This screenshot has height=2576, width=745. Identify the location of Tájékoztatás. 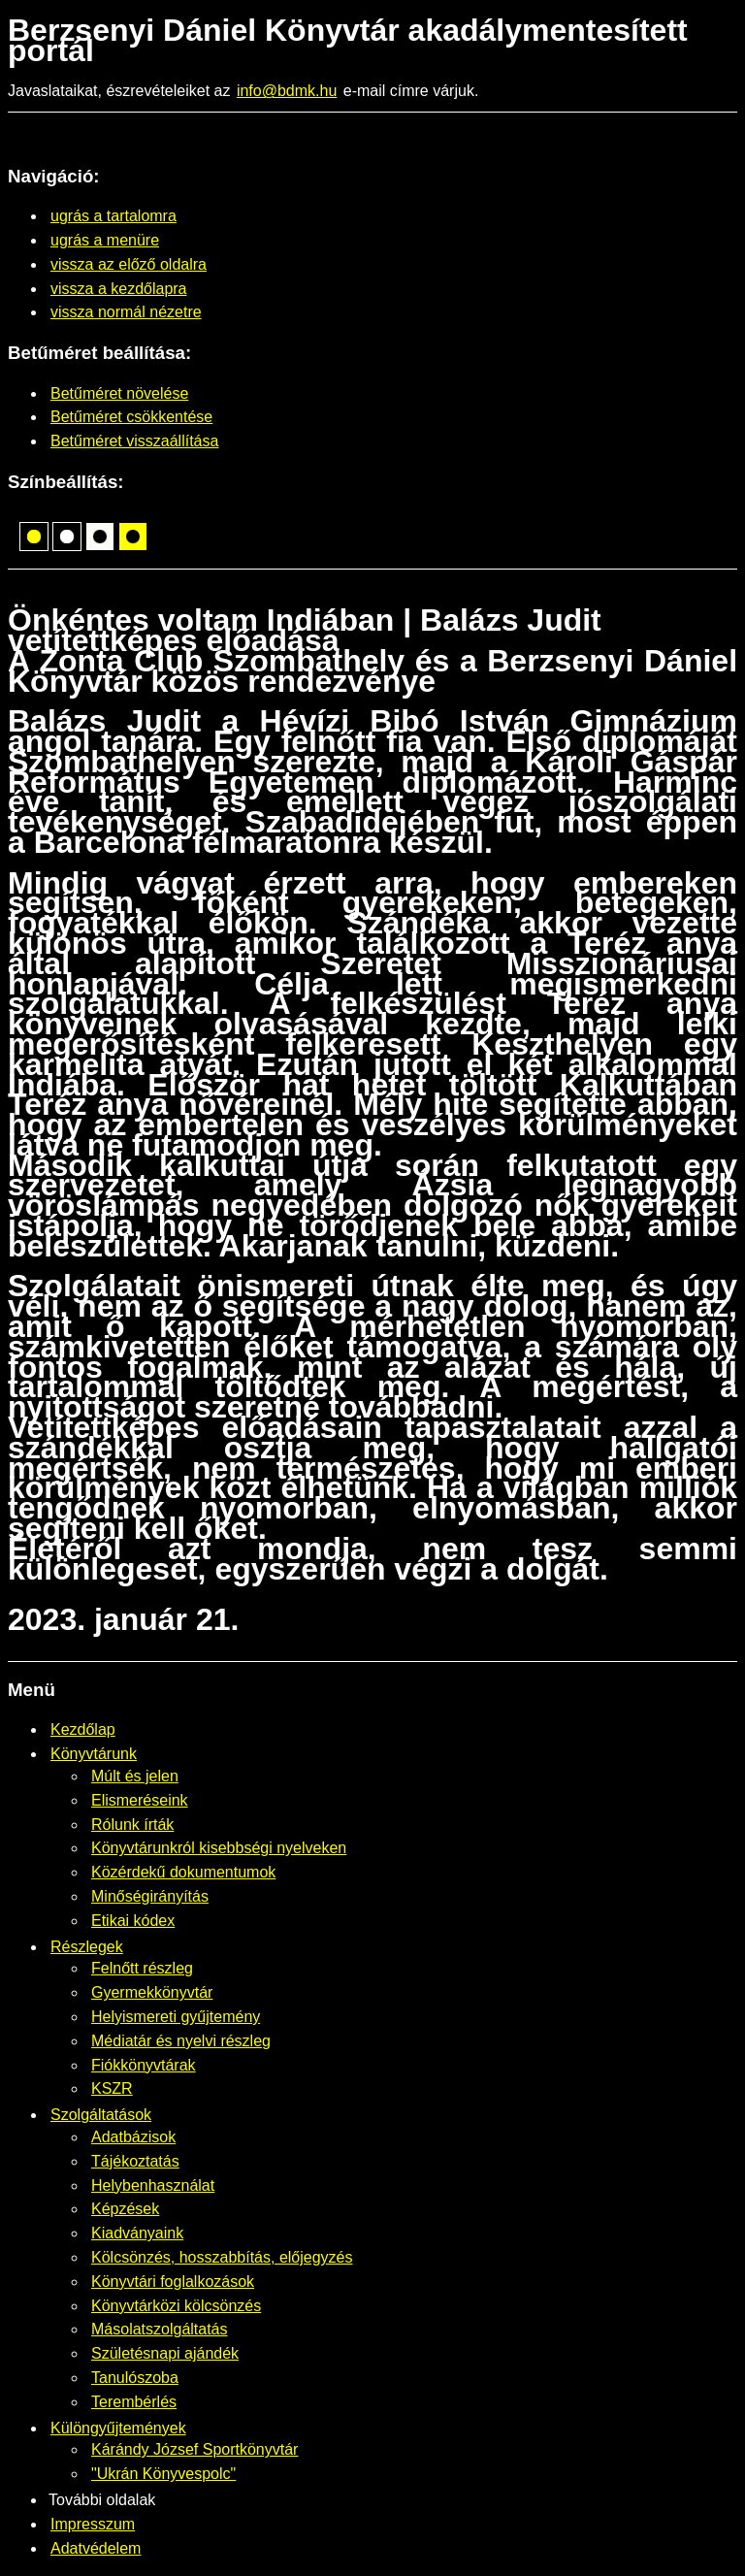
(135, 2161).